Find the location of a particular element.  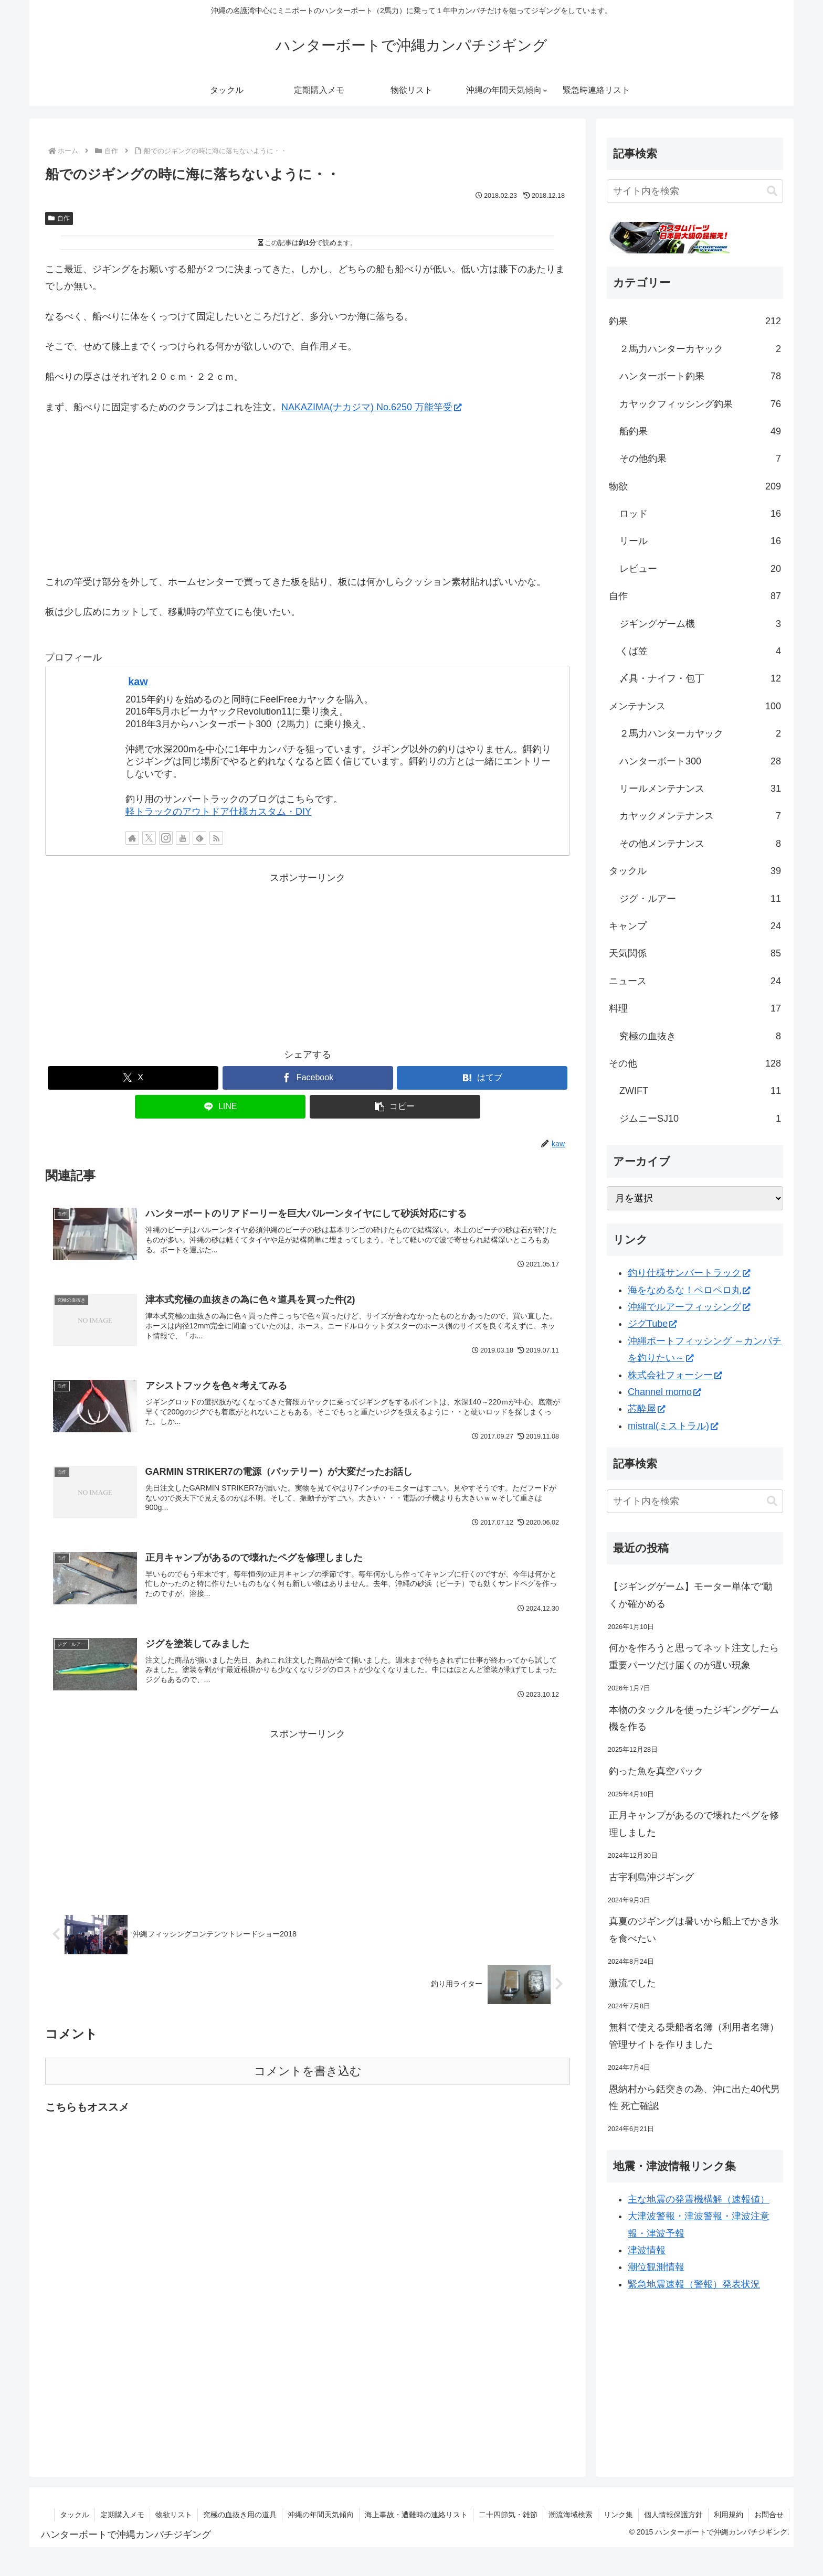

[RSSで更新情報を購読] is located at coordinates (216, 838).